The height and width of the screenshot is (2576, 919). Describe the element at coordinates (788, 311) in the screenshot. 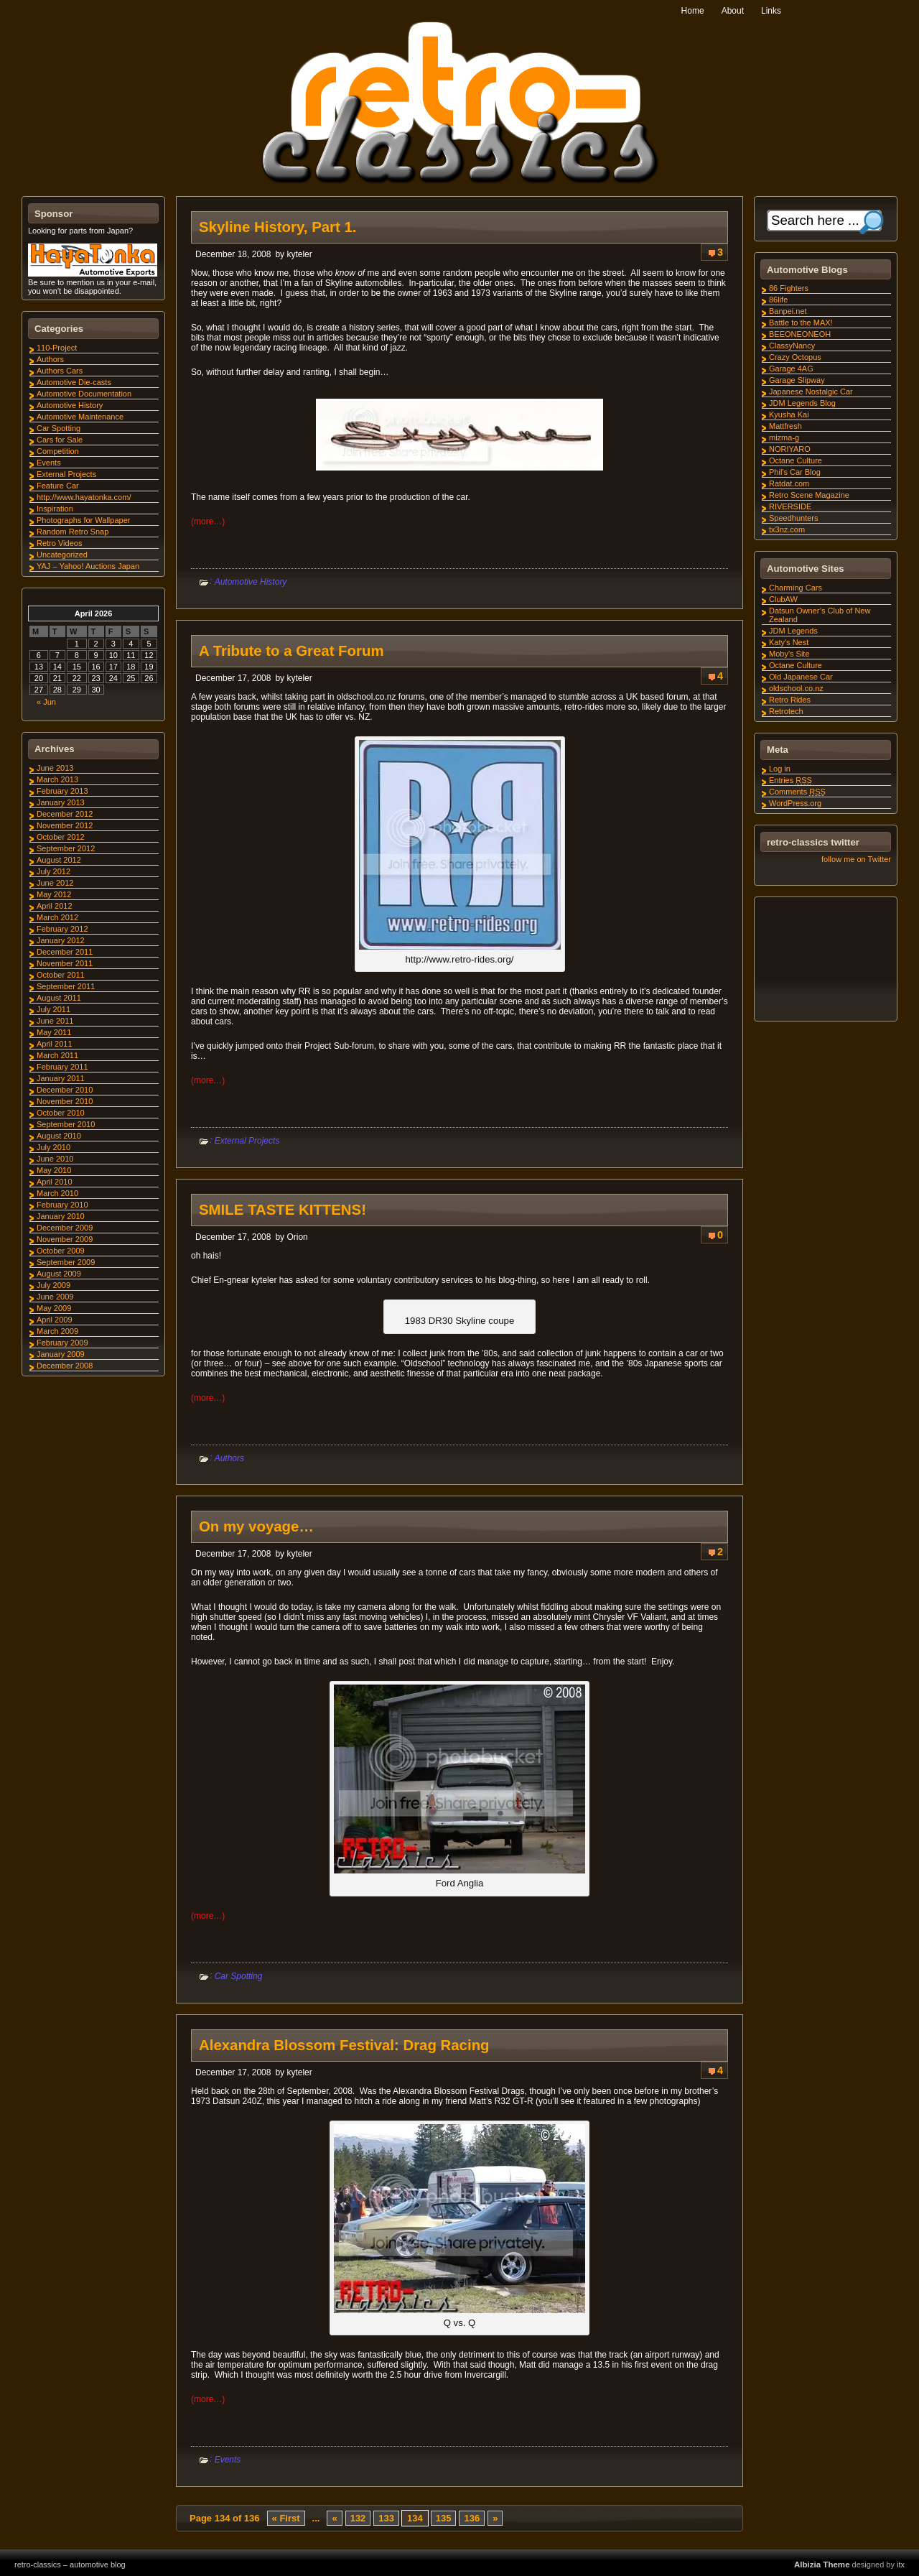

I see `Banpei.net` at that location.